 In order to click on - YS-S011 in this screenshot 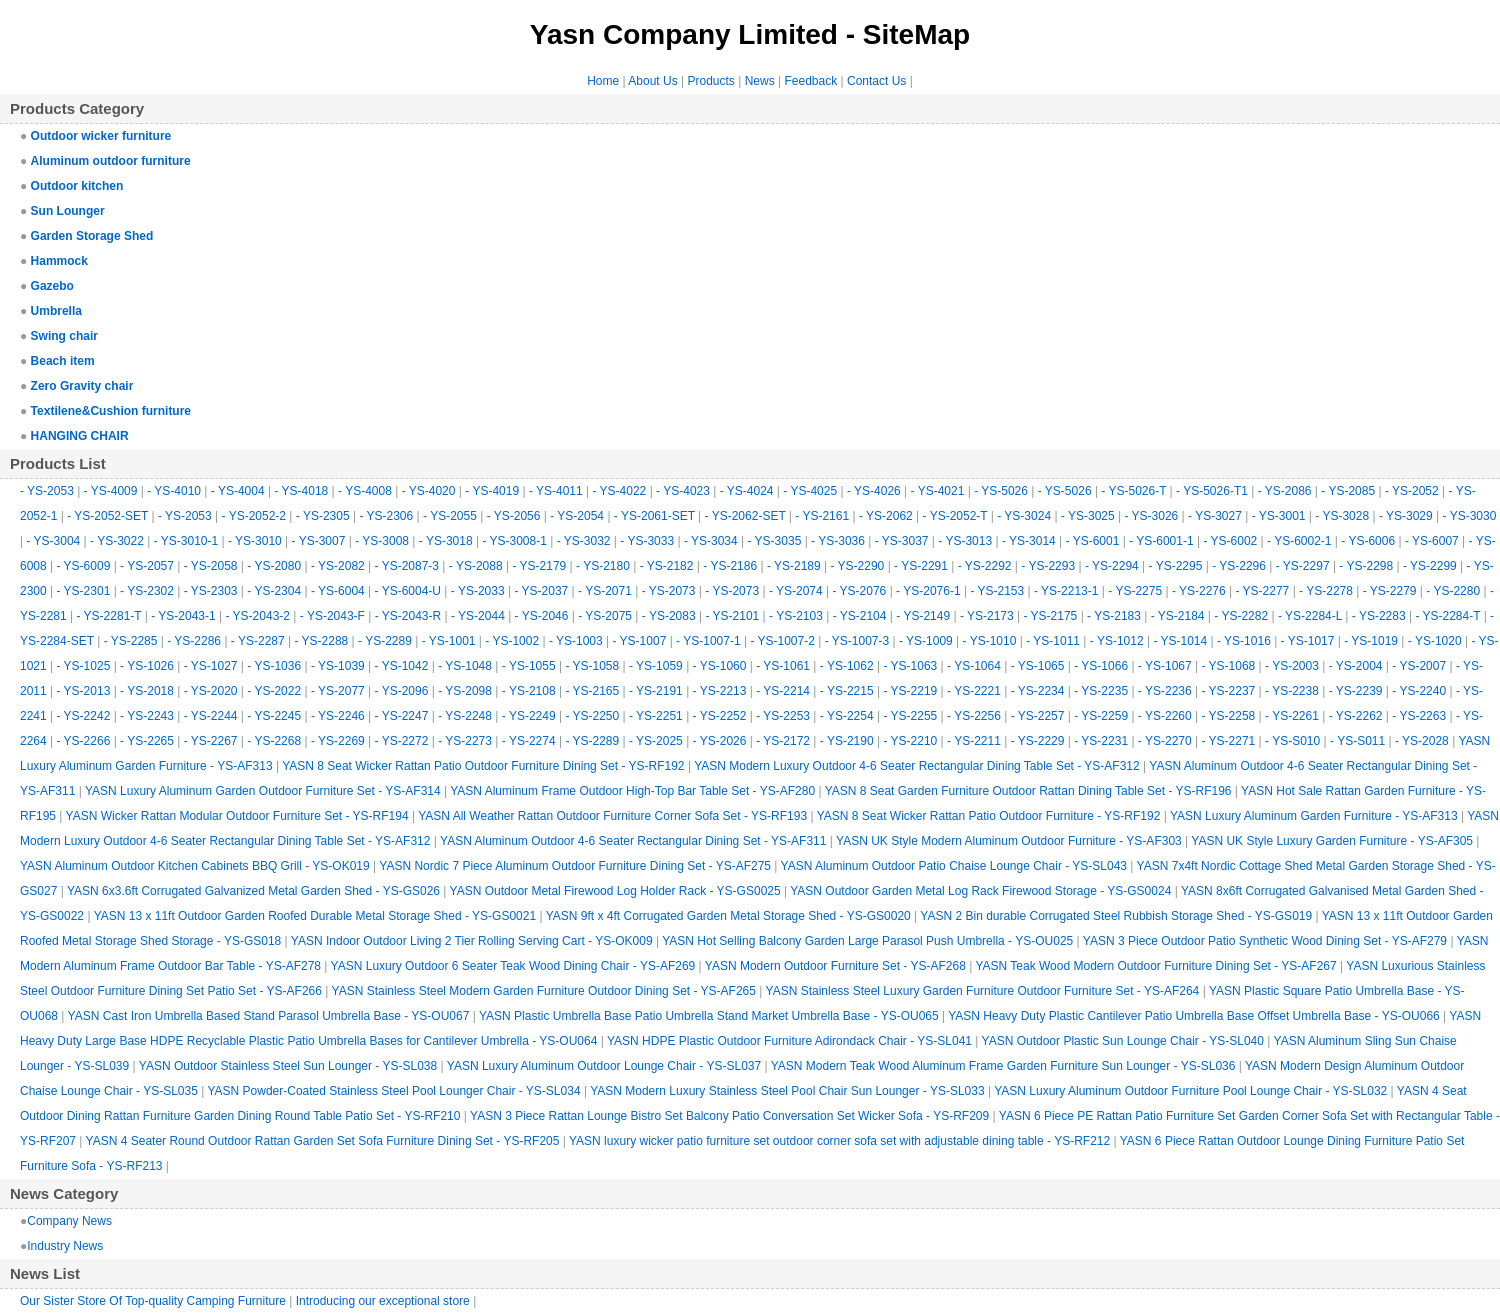, I will do `click(1357, 741)`.